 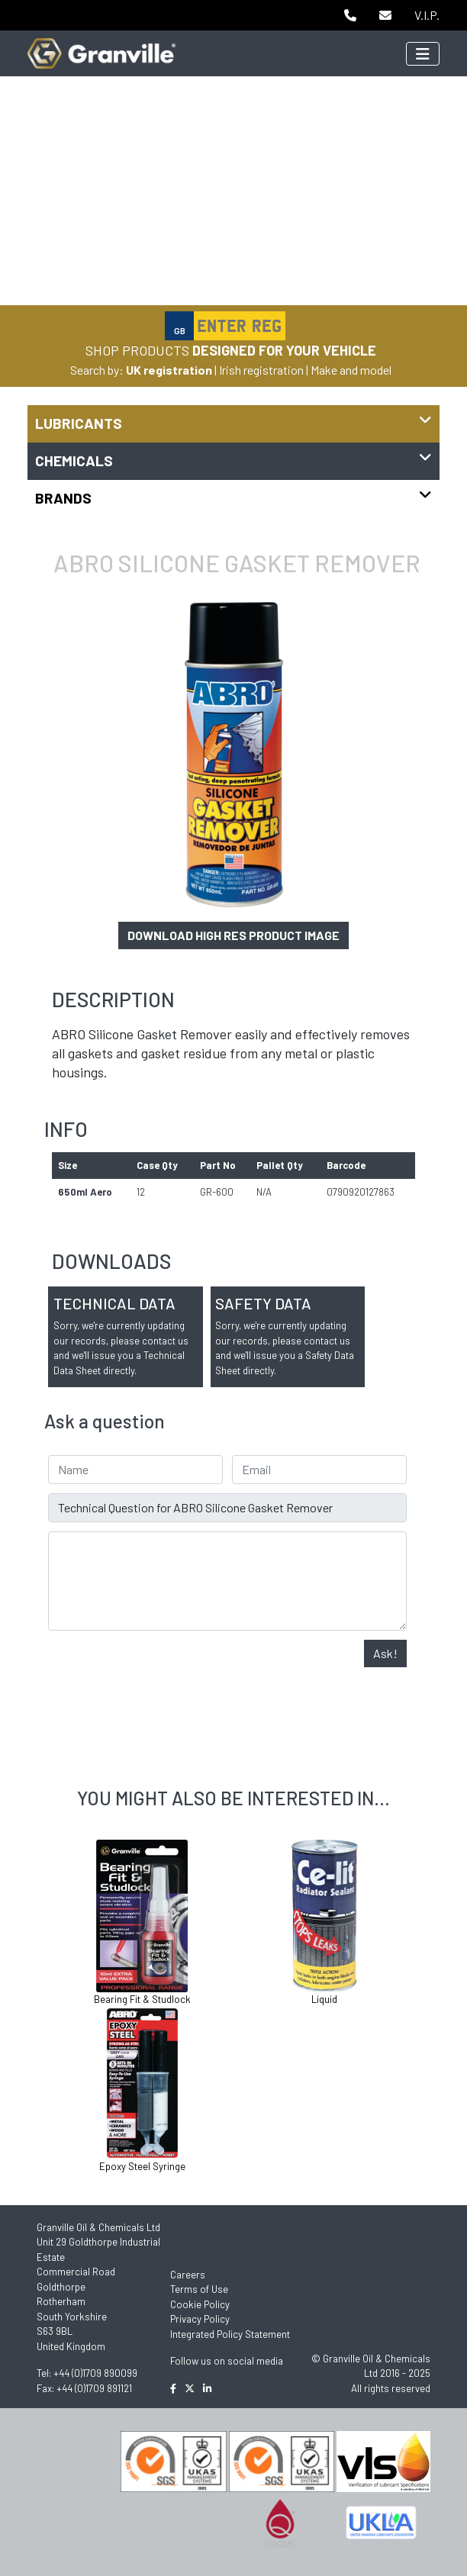 I want to click on Cookie Policy, so click(x=200, y=2304).